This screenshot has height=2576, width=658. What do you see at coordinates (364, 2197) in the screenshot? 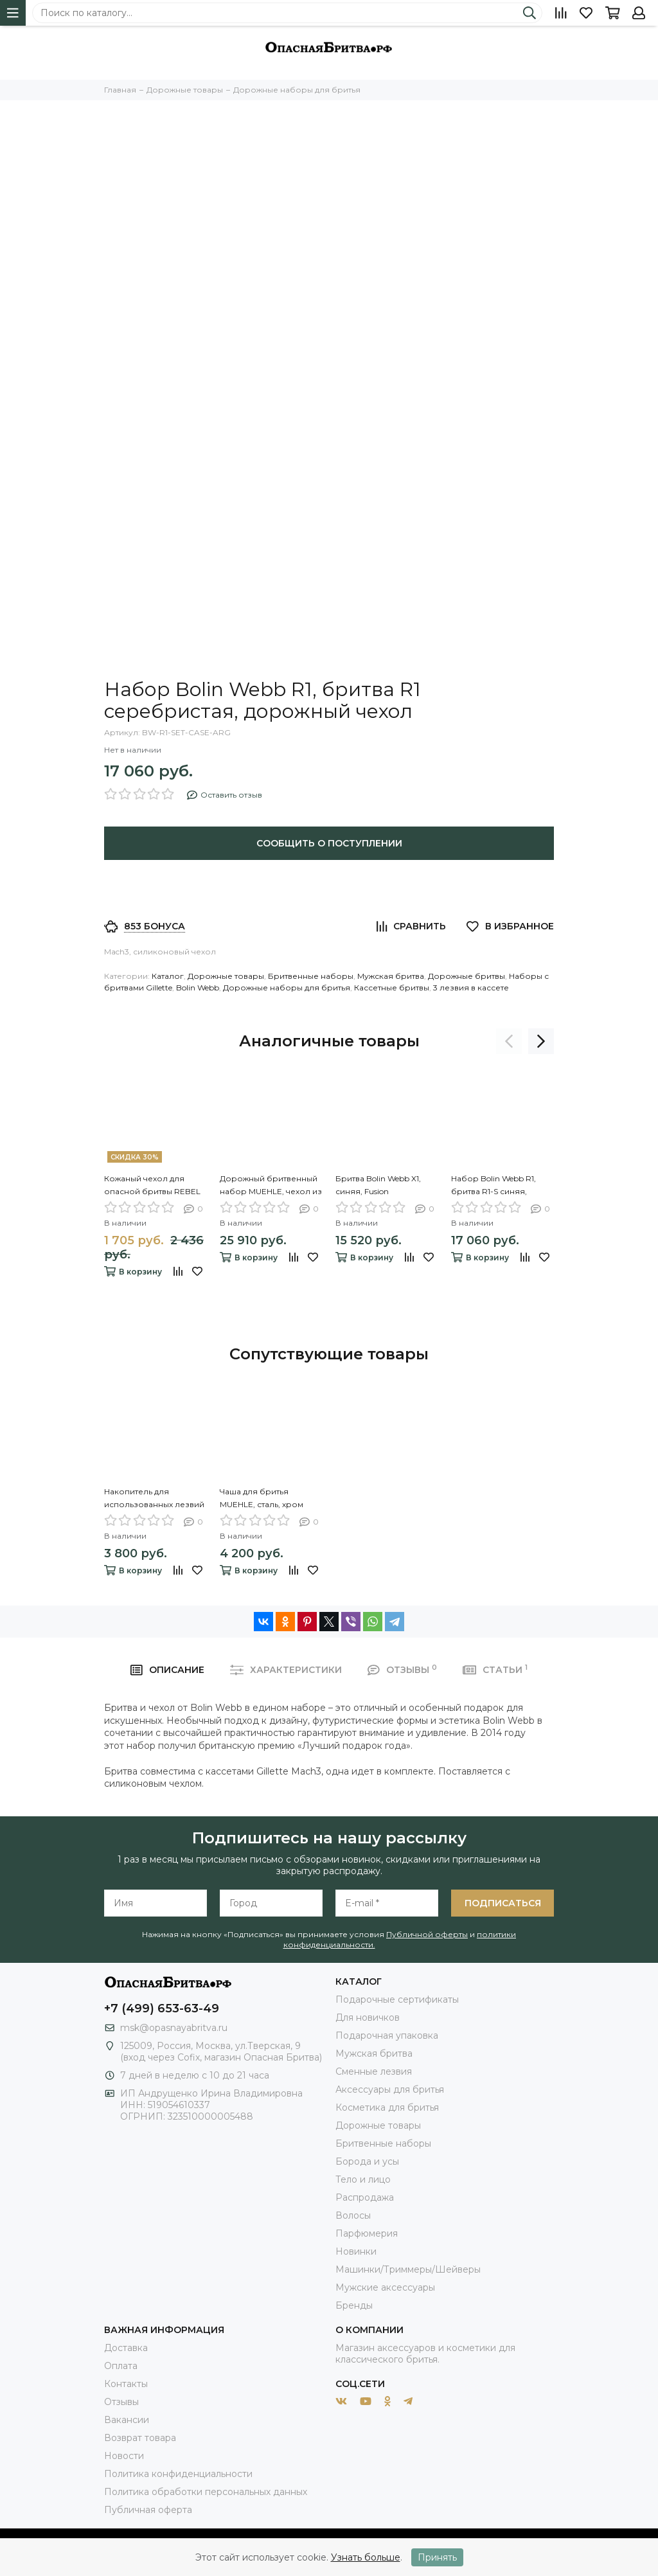
I see `Распродажа` at bounding box center [364, 2197].